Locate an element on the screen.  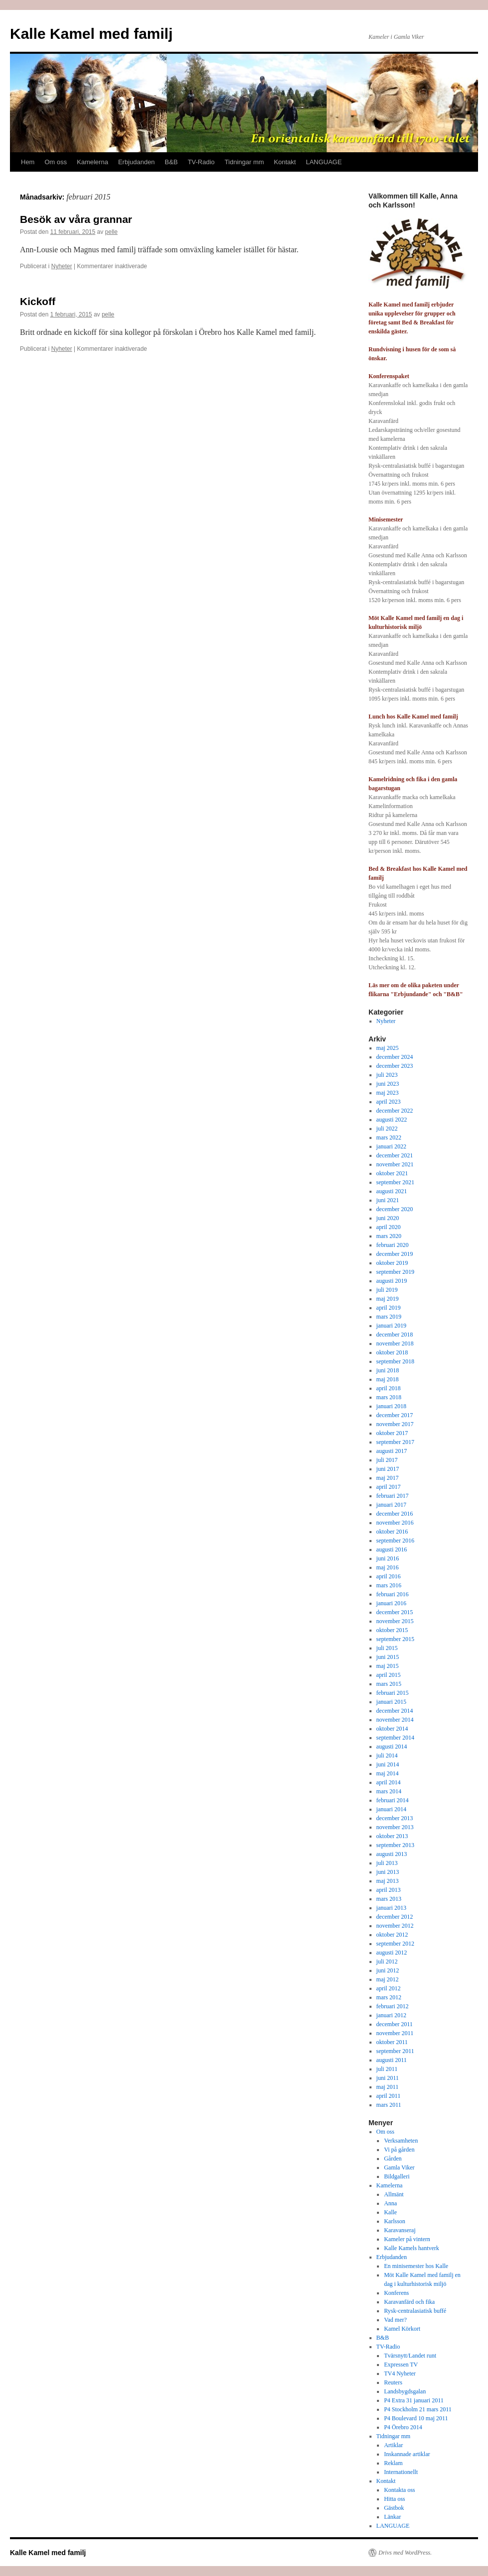
oktober 2019 is located at coordinates (392, 1262).